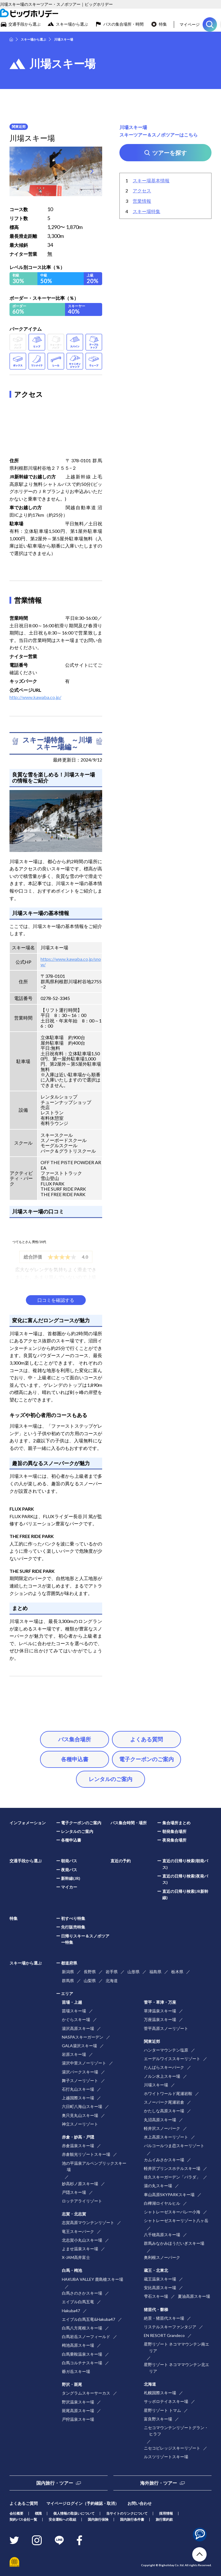  Describe the element at coordinates (112, 1980) in the screenshot. I see `北海道` at that location.